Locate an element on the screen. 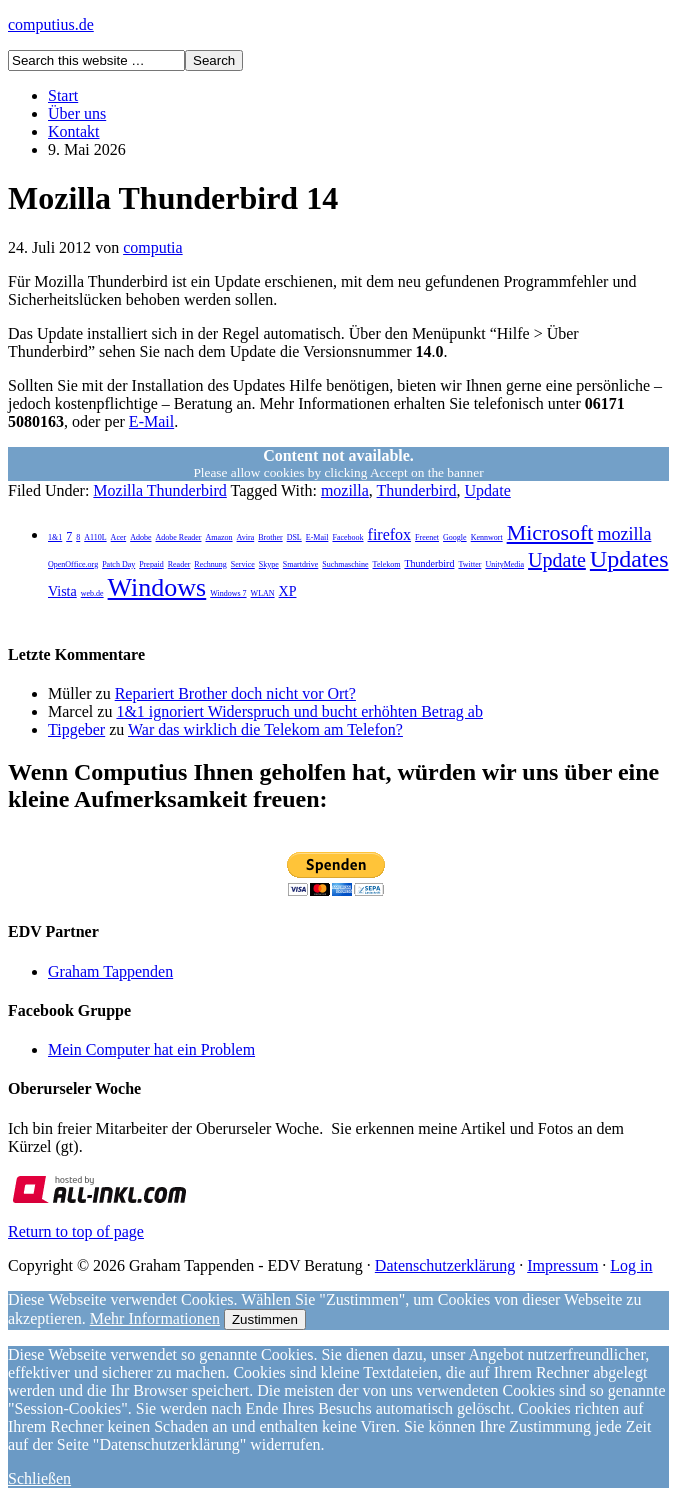 This screenshot has width=677, height=1504. Vista is located at coordinates (62, 591).